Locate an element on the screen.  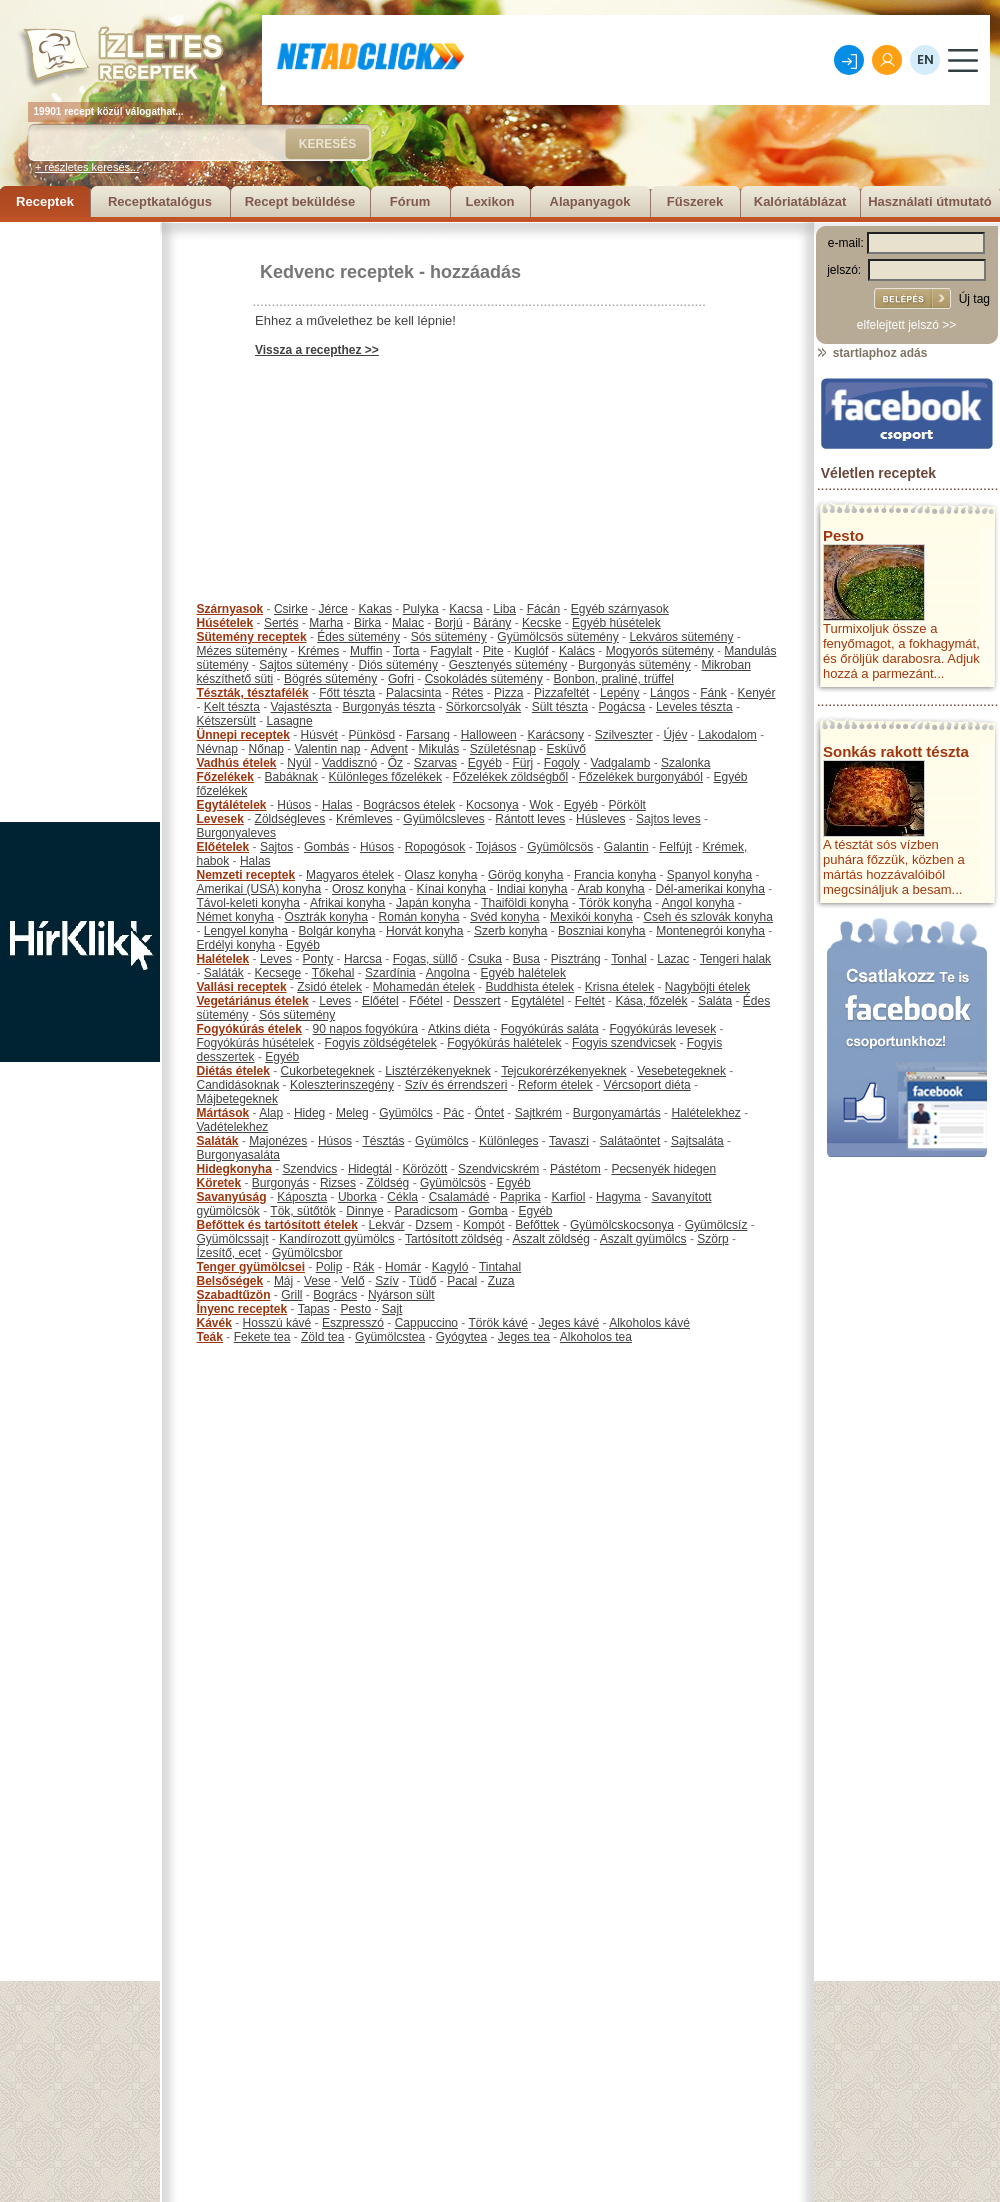
Sajtos is located at coordinates (276, 847).